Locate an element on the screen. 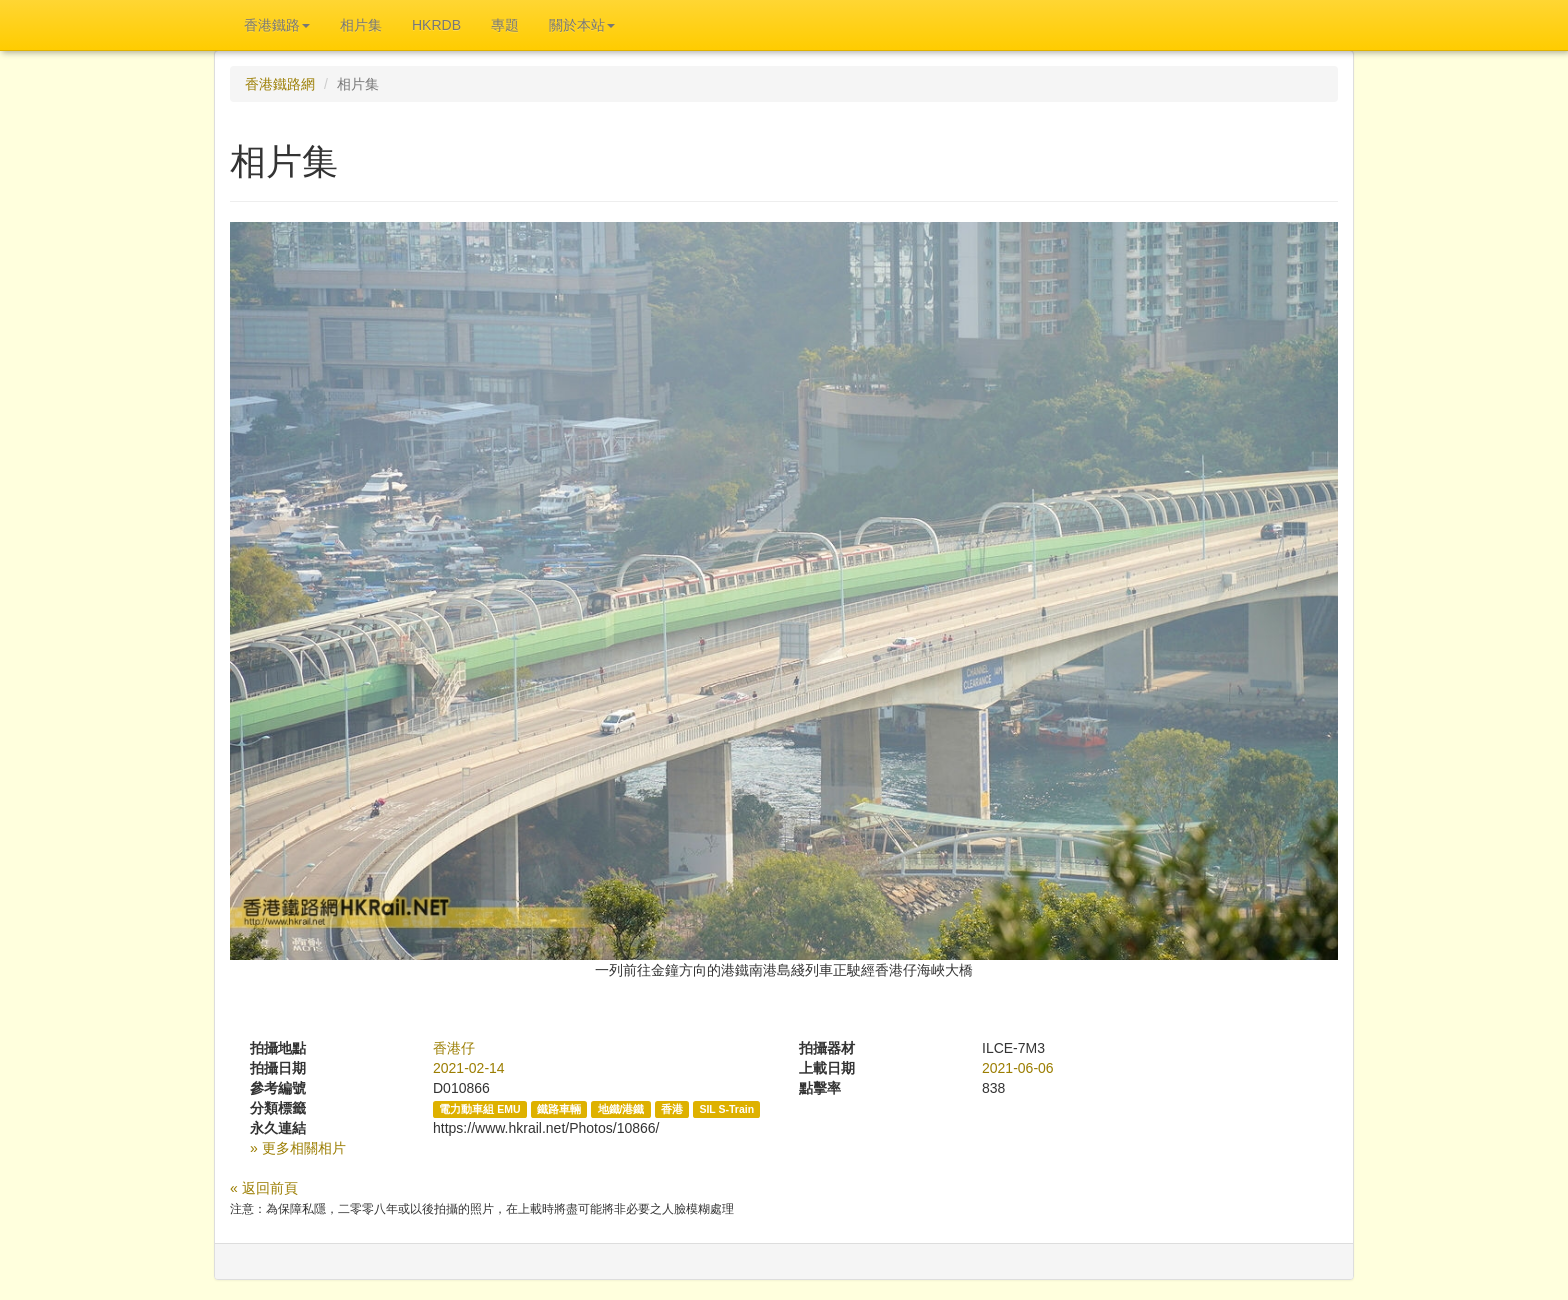 Image resolution: width=1568 pixels, height=1300 pixels. 2021-02-14 is located at coordinates (469, 1068).